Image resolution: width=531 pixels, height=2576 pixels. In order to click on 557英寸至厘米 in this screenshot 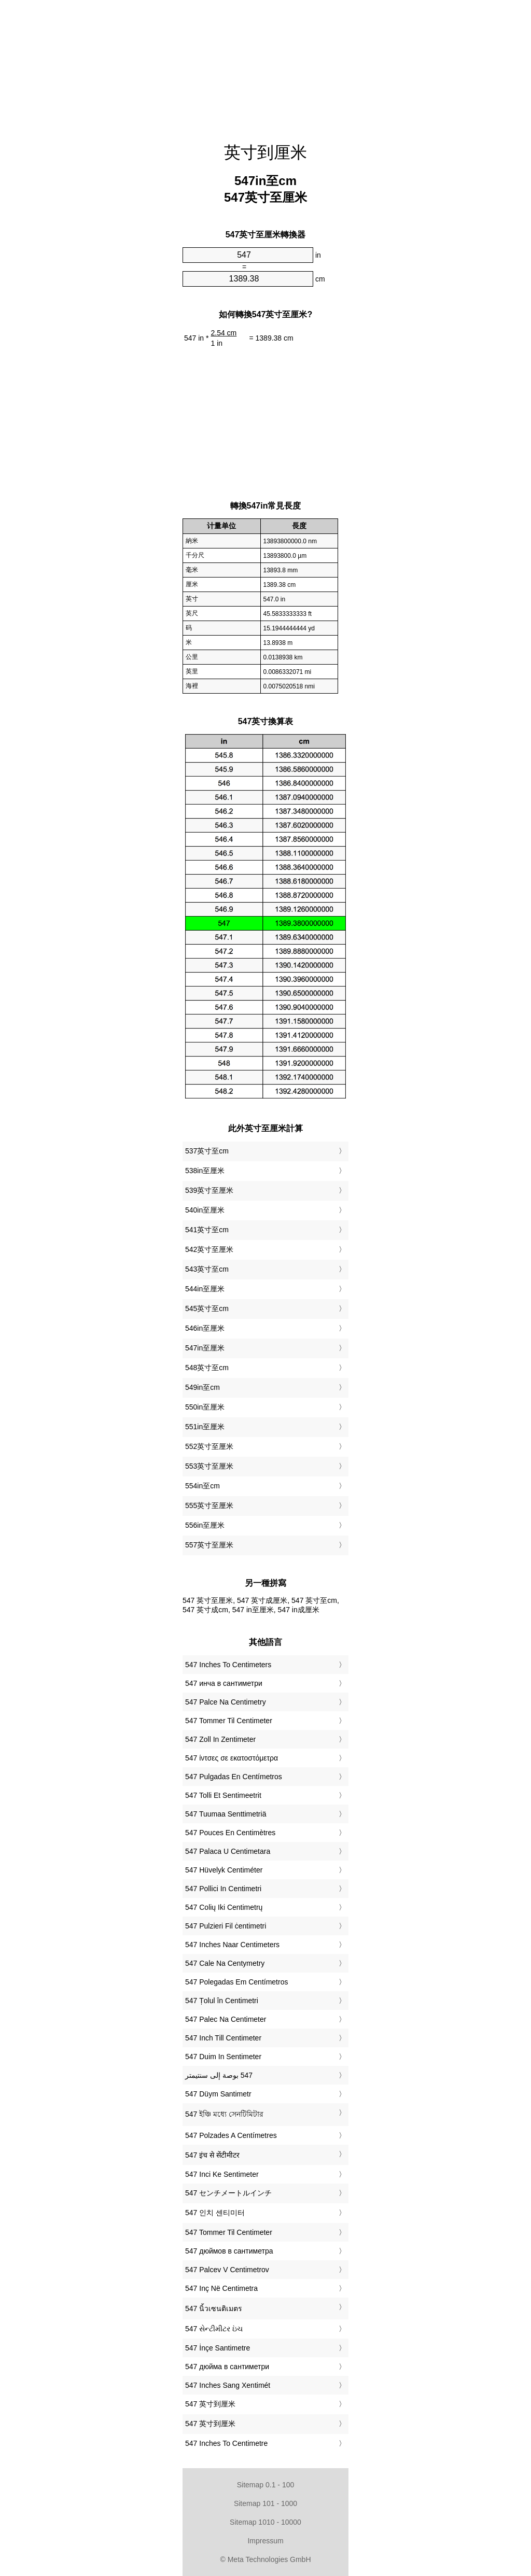, I will do `click(209, 1545)`.